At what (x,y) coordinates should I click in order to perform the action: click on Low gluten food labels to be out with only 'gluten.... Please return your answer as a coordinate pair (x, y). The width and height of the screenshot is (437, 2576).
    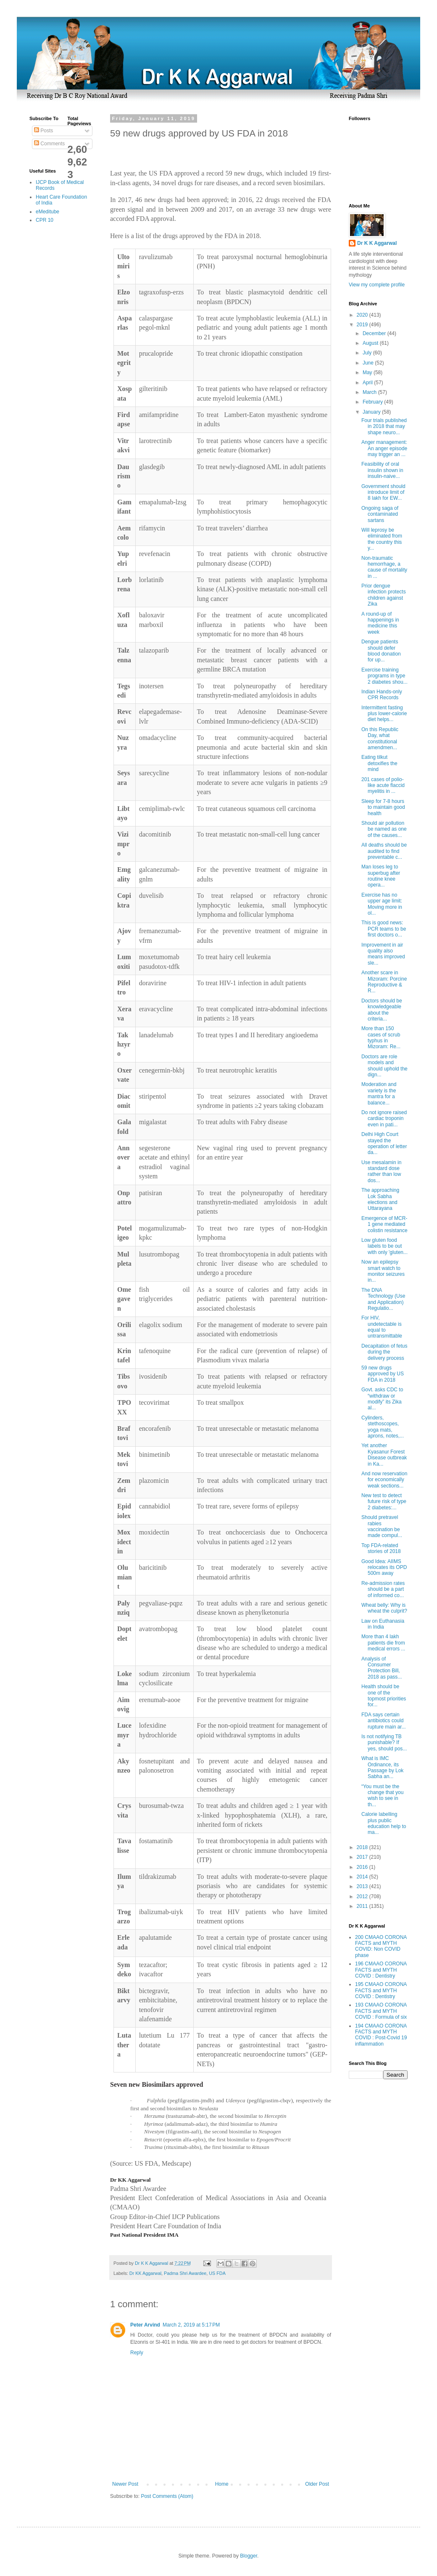
    Looking at the image, I should click on (384, 1246).